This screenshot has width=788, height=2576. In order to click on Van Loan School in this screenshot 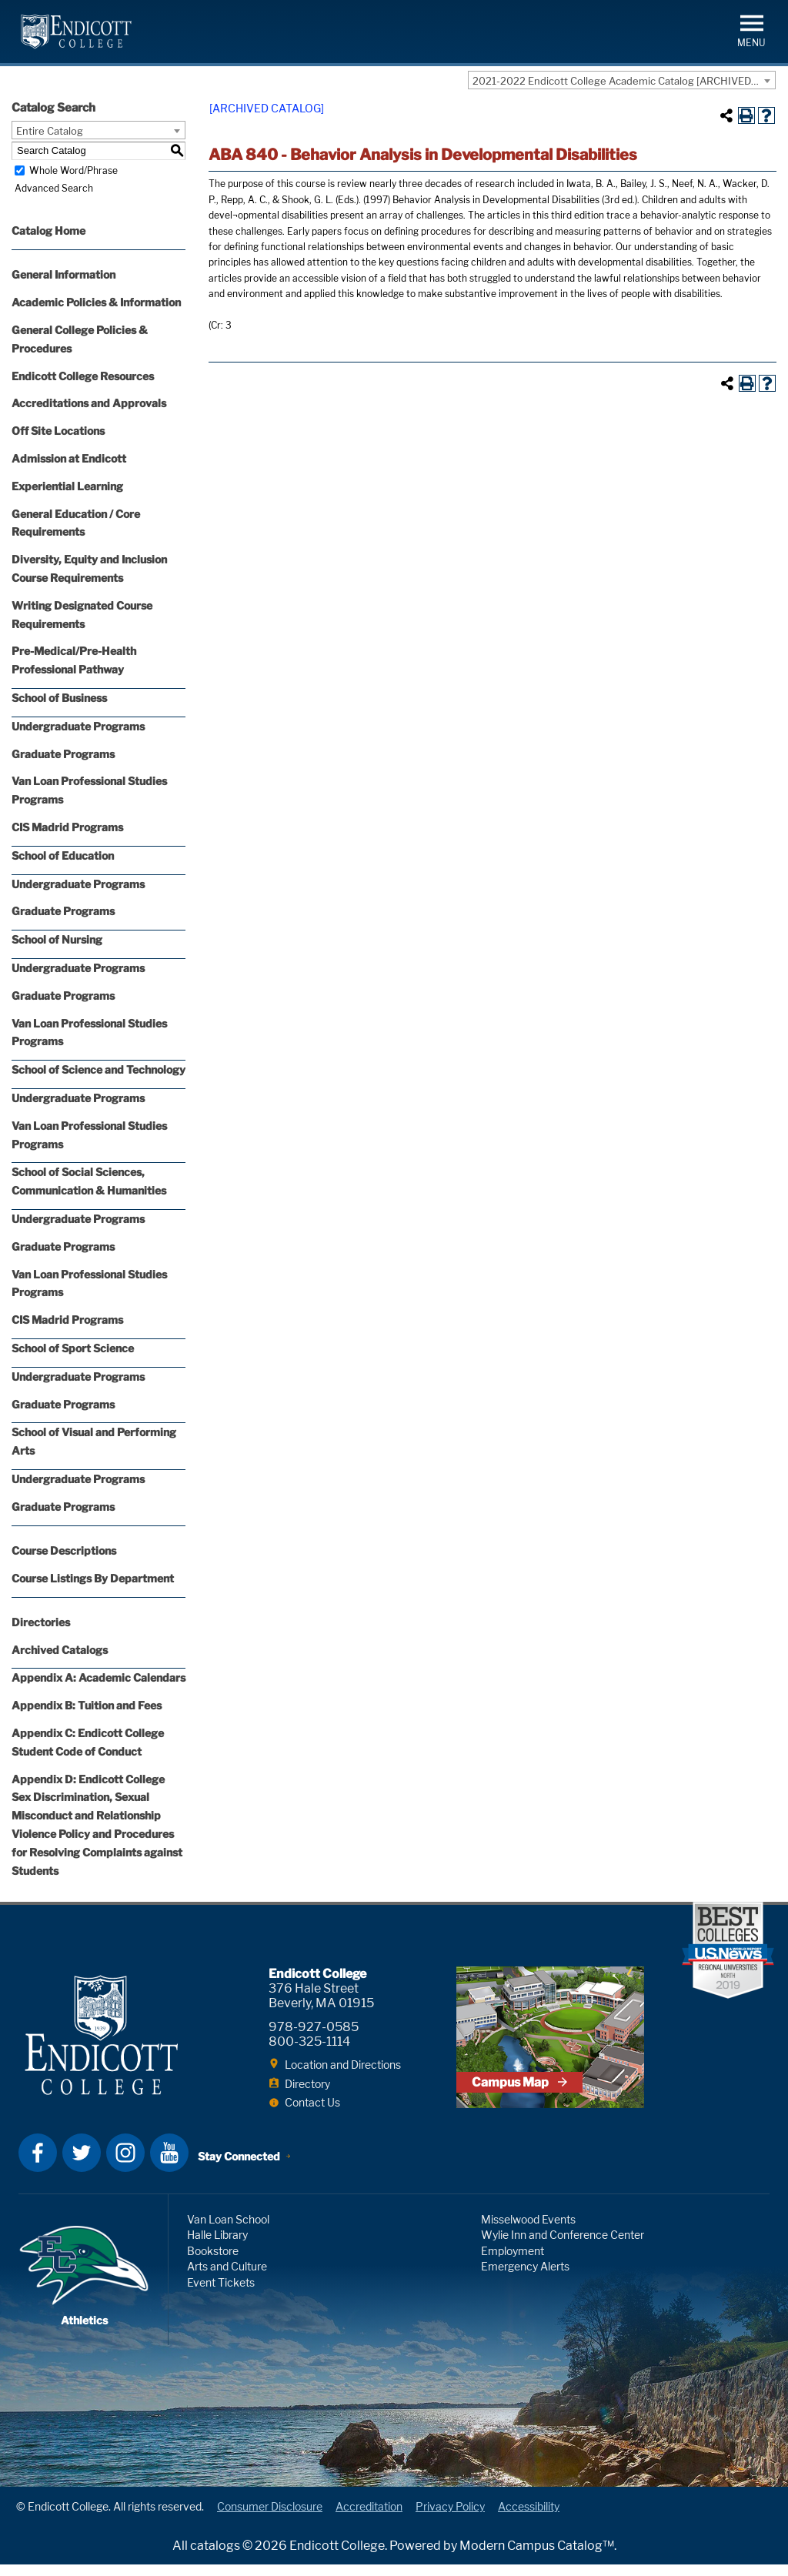, I will do `click(228, 2230)`.